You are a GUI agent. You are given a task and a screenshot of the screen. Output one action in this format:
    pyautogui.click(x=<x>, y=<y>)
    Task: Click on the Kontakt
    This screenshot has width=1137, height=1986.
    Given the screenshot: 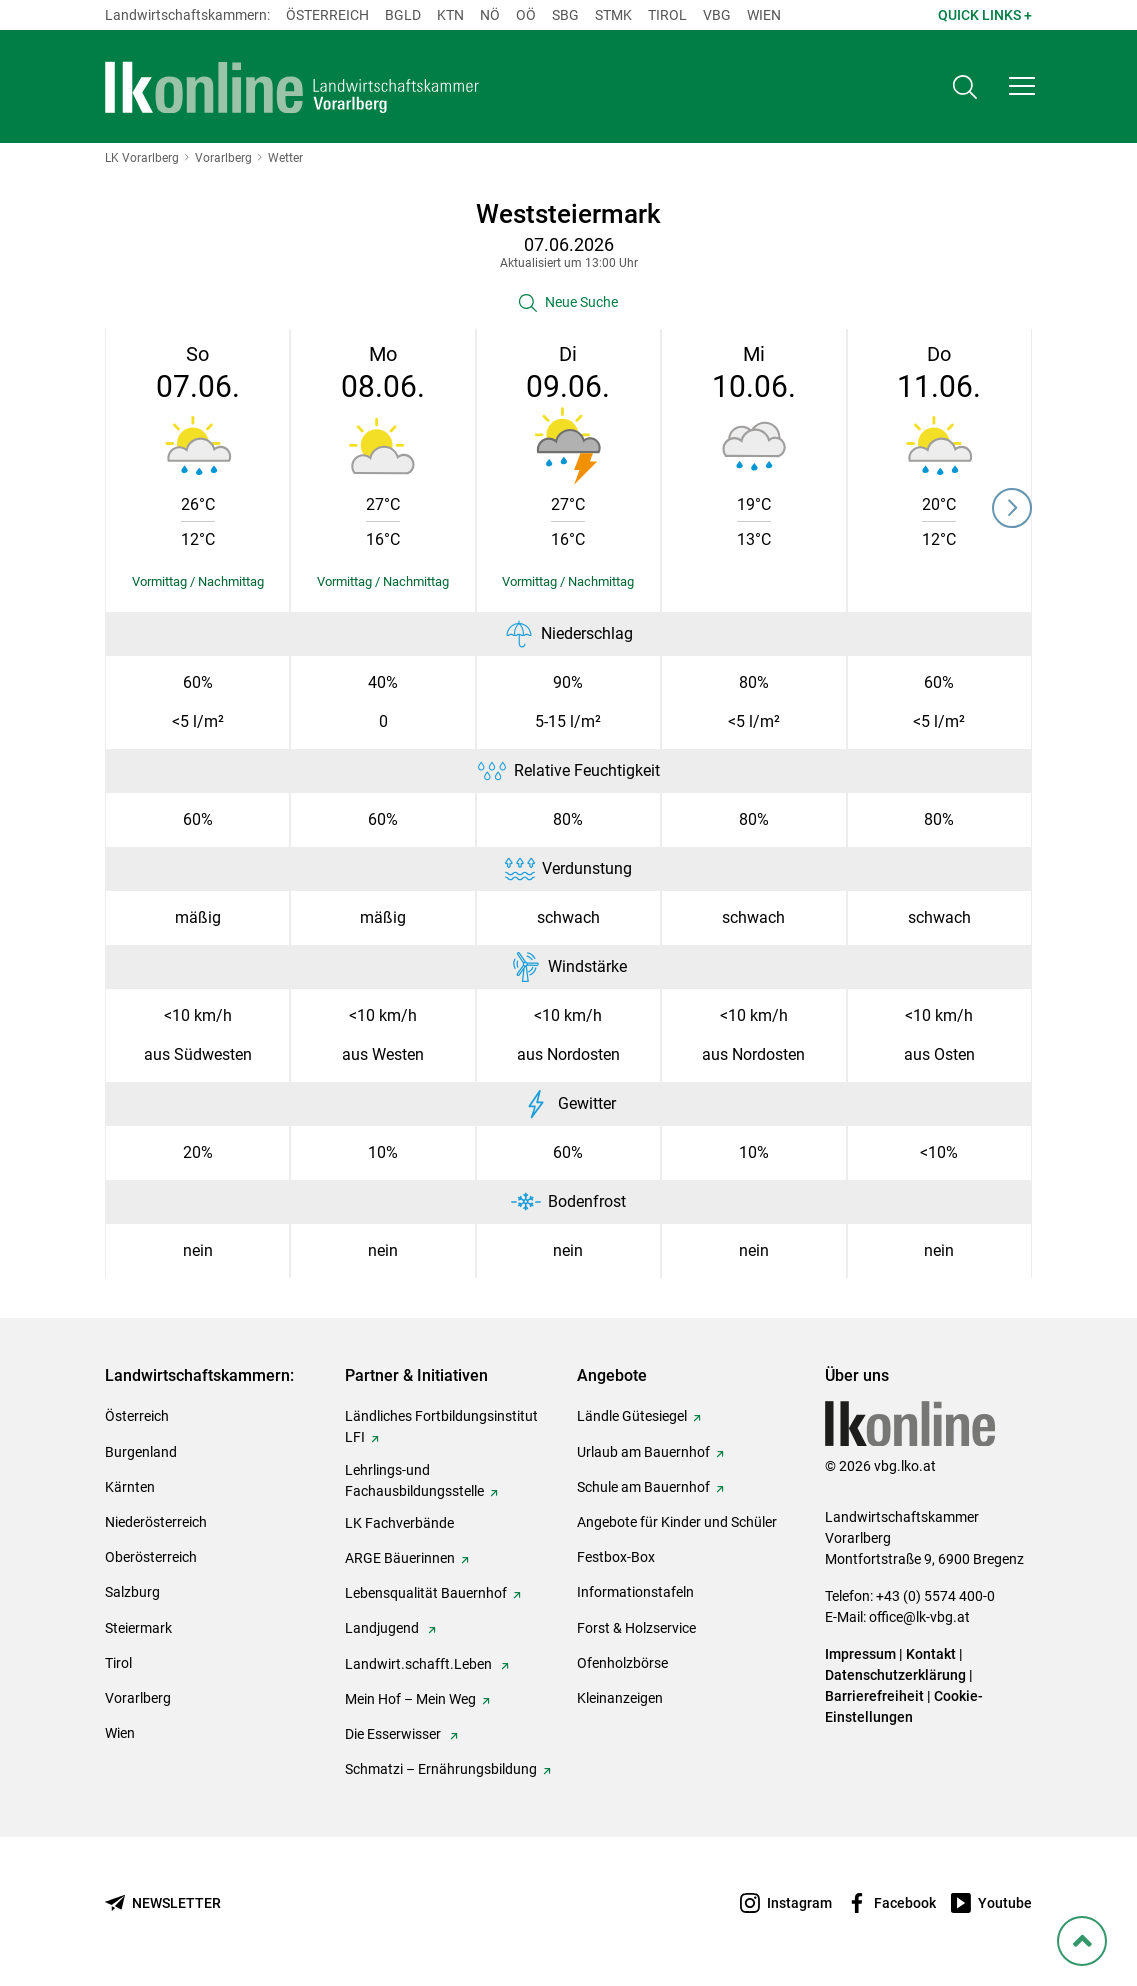 What is the action you would take?
    pyautogui.click(x=931, y=1654)
    